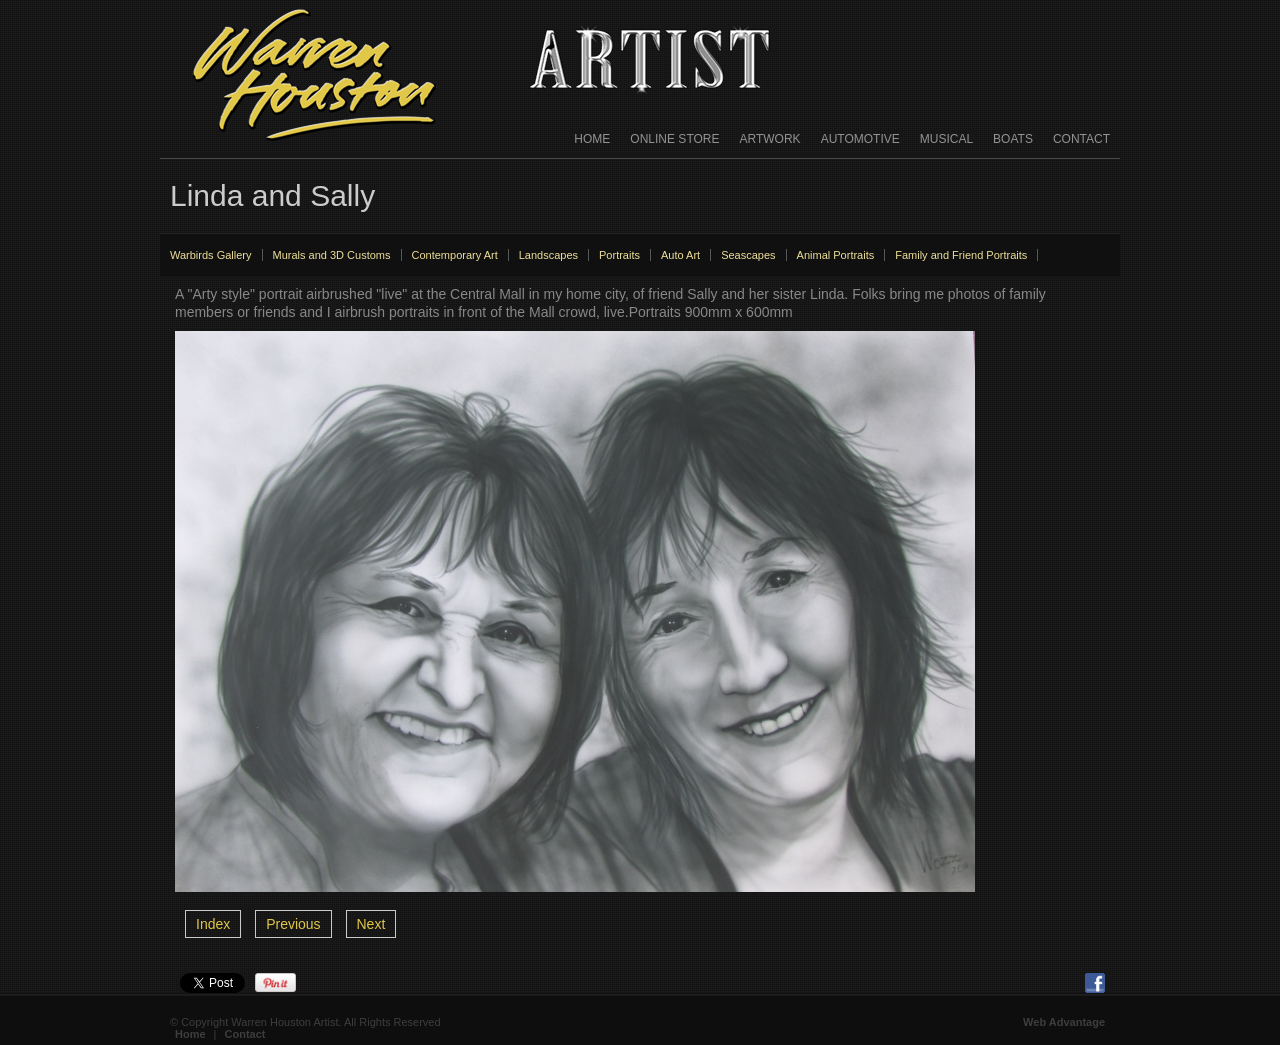 The width and height of the screenshot is (1280, 1045). What do you see at coordinates (836, 255) in the screenshot?
I see `Animal Portraits` at bounding box center [836, 255].